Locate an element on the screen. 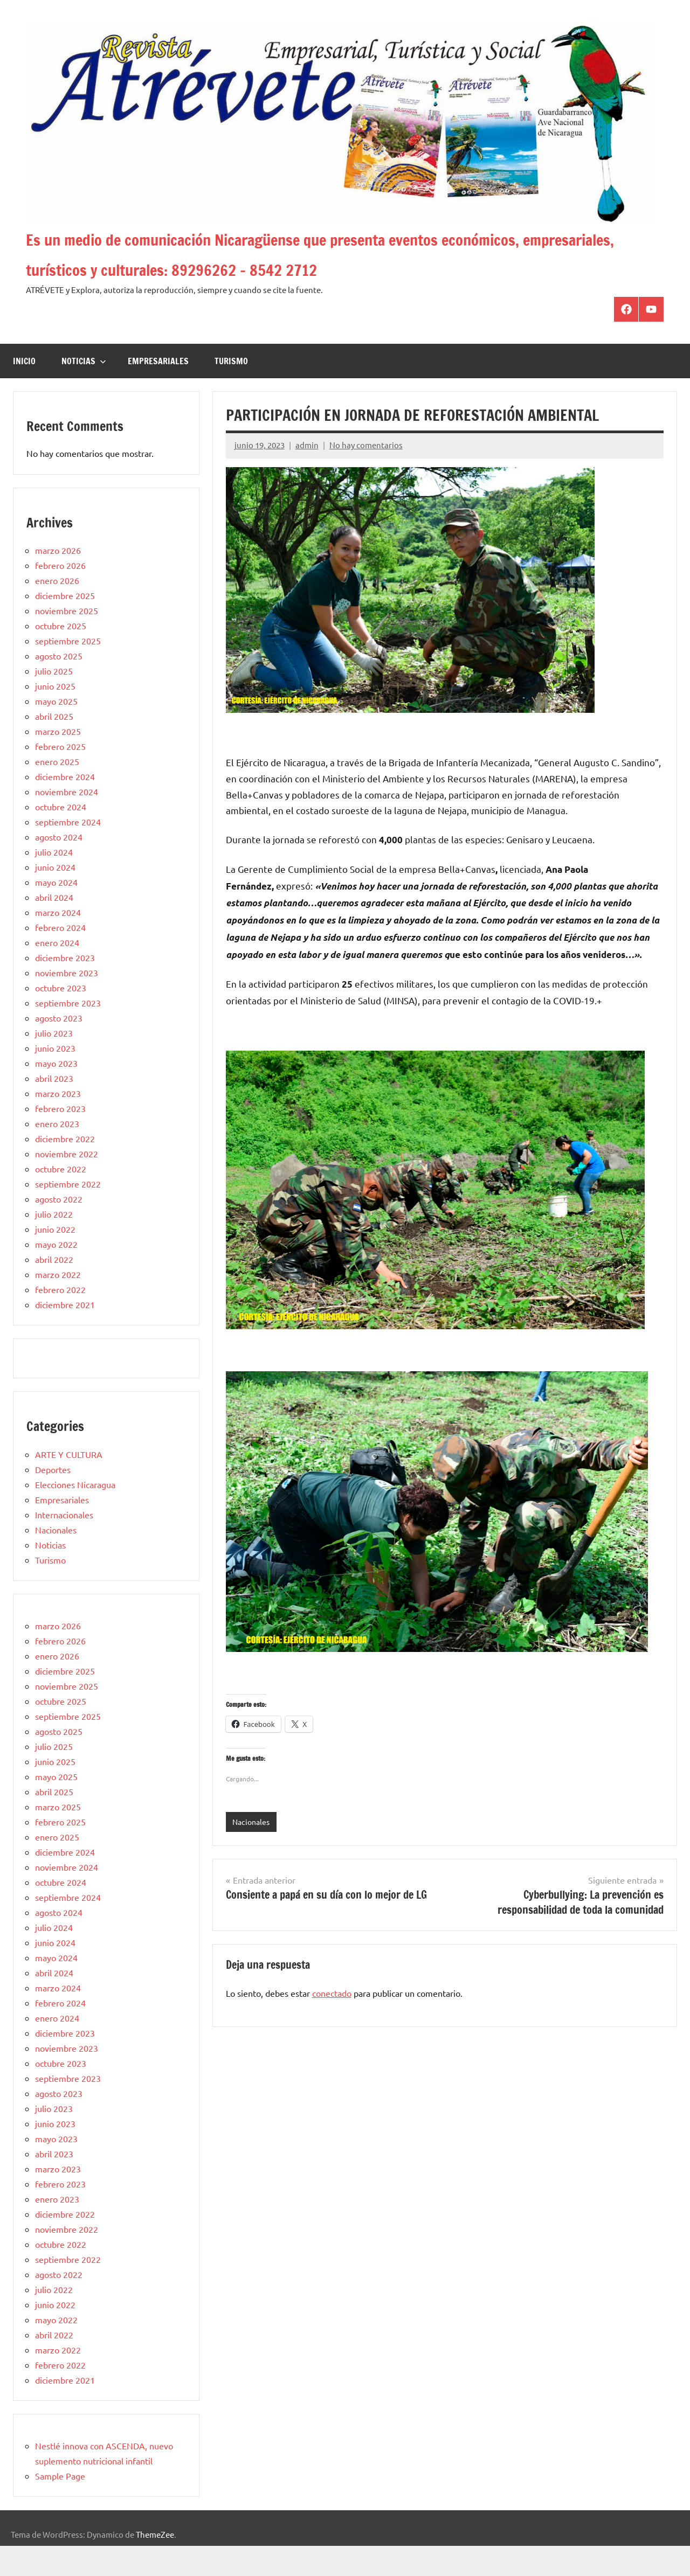 Image resolution: width=690 pixels, height=2576 pixels. agosto 2024 is located at coordinates (58, 867).